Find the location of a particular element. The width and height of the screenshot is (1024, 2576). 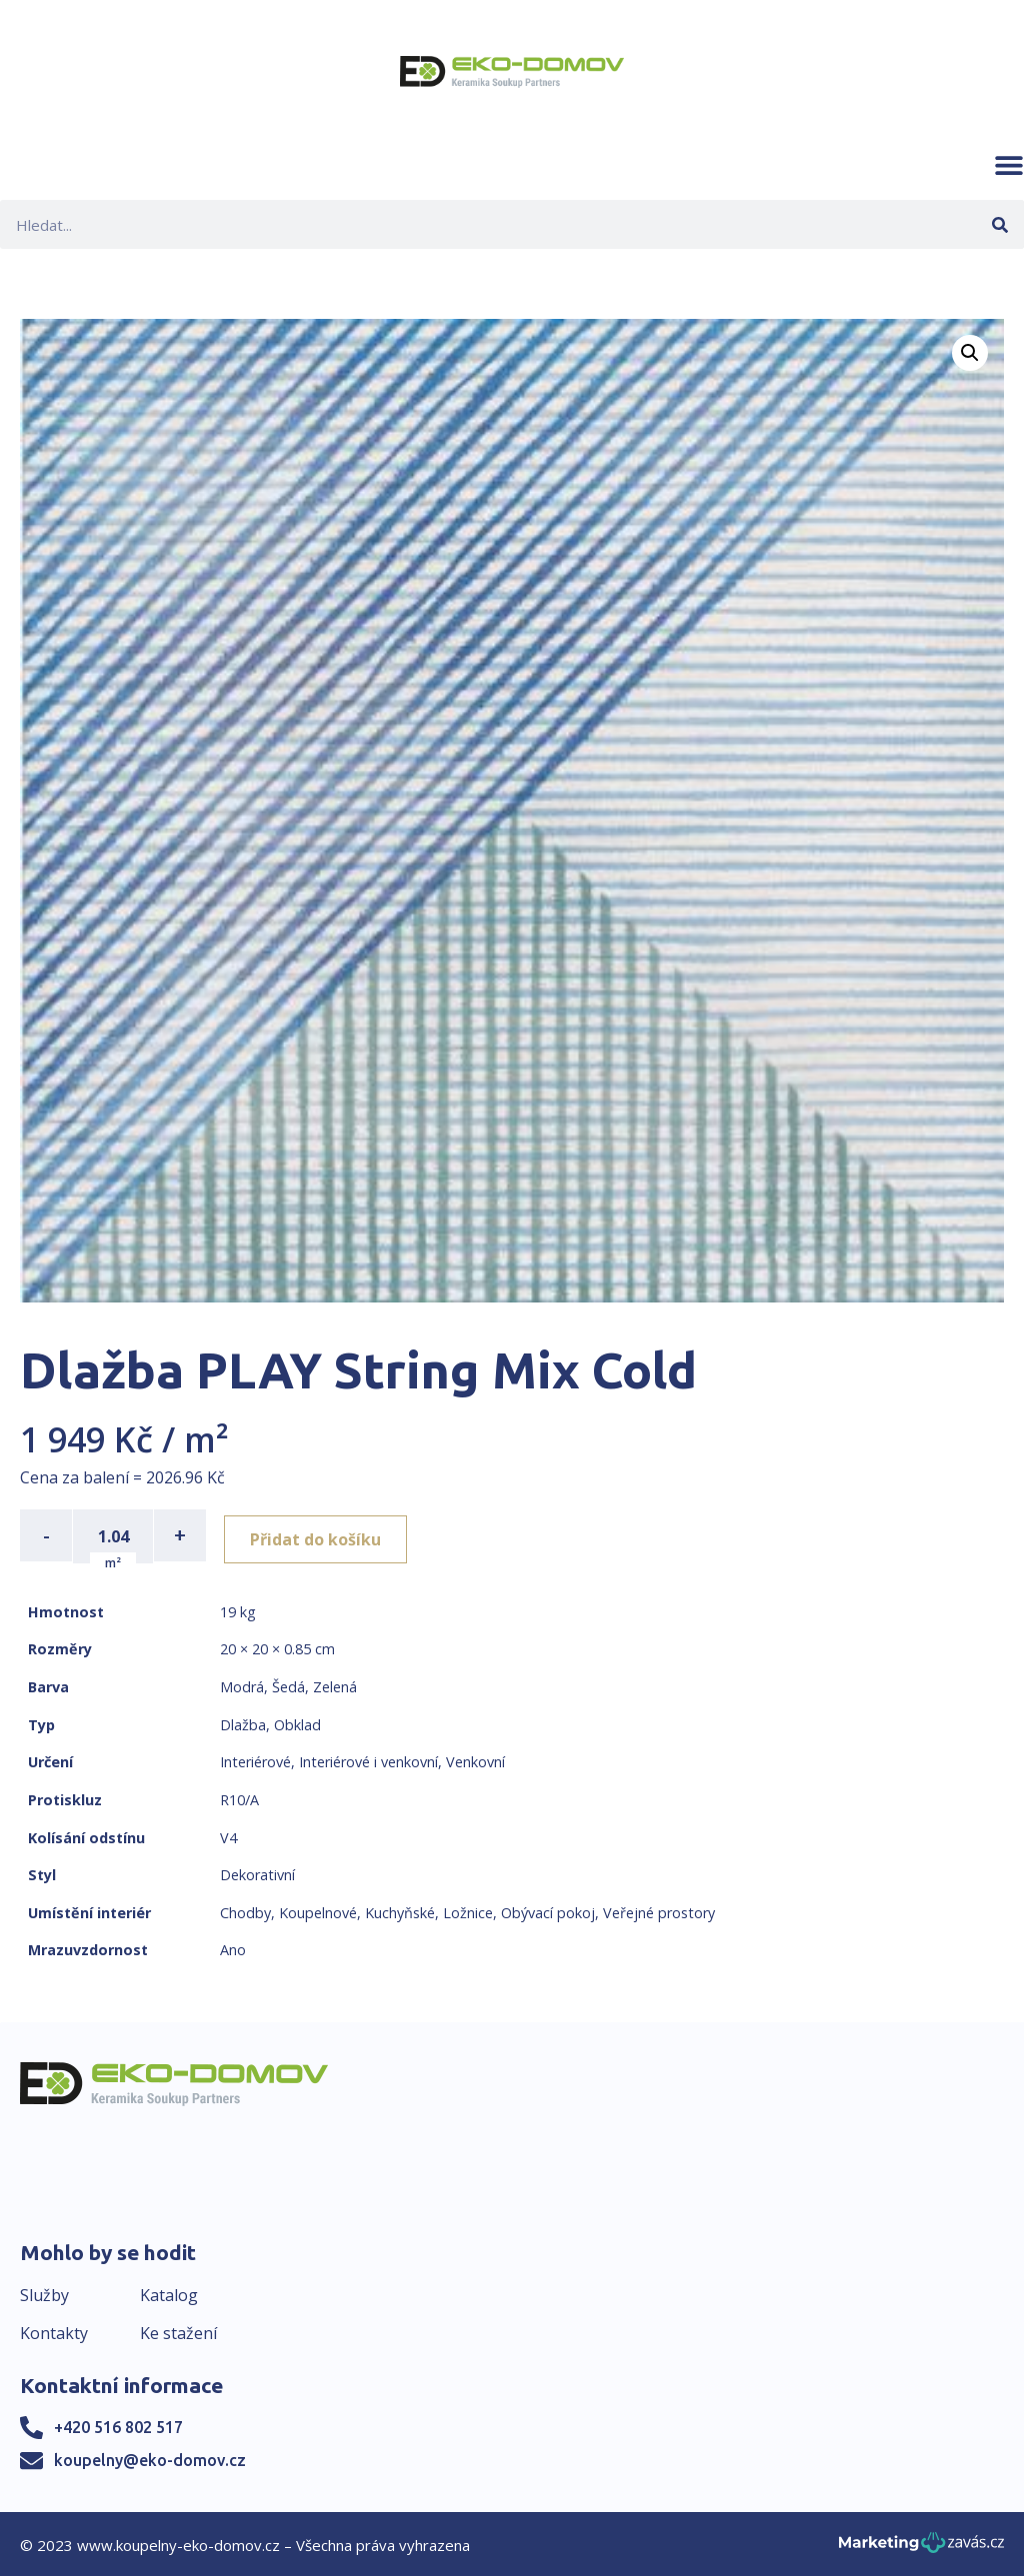

Ložnice is located at coordinates (468, 1910).